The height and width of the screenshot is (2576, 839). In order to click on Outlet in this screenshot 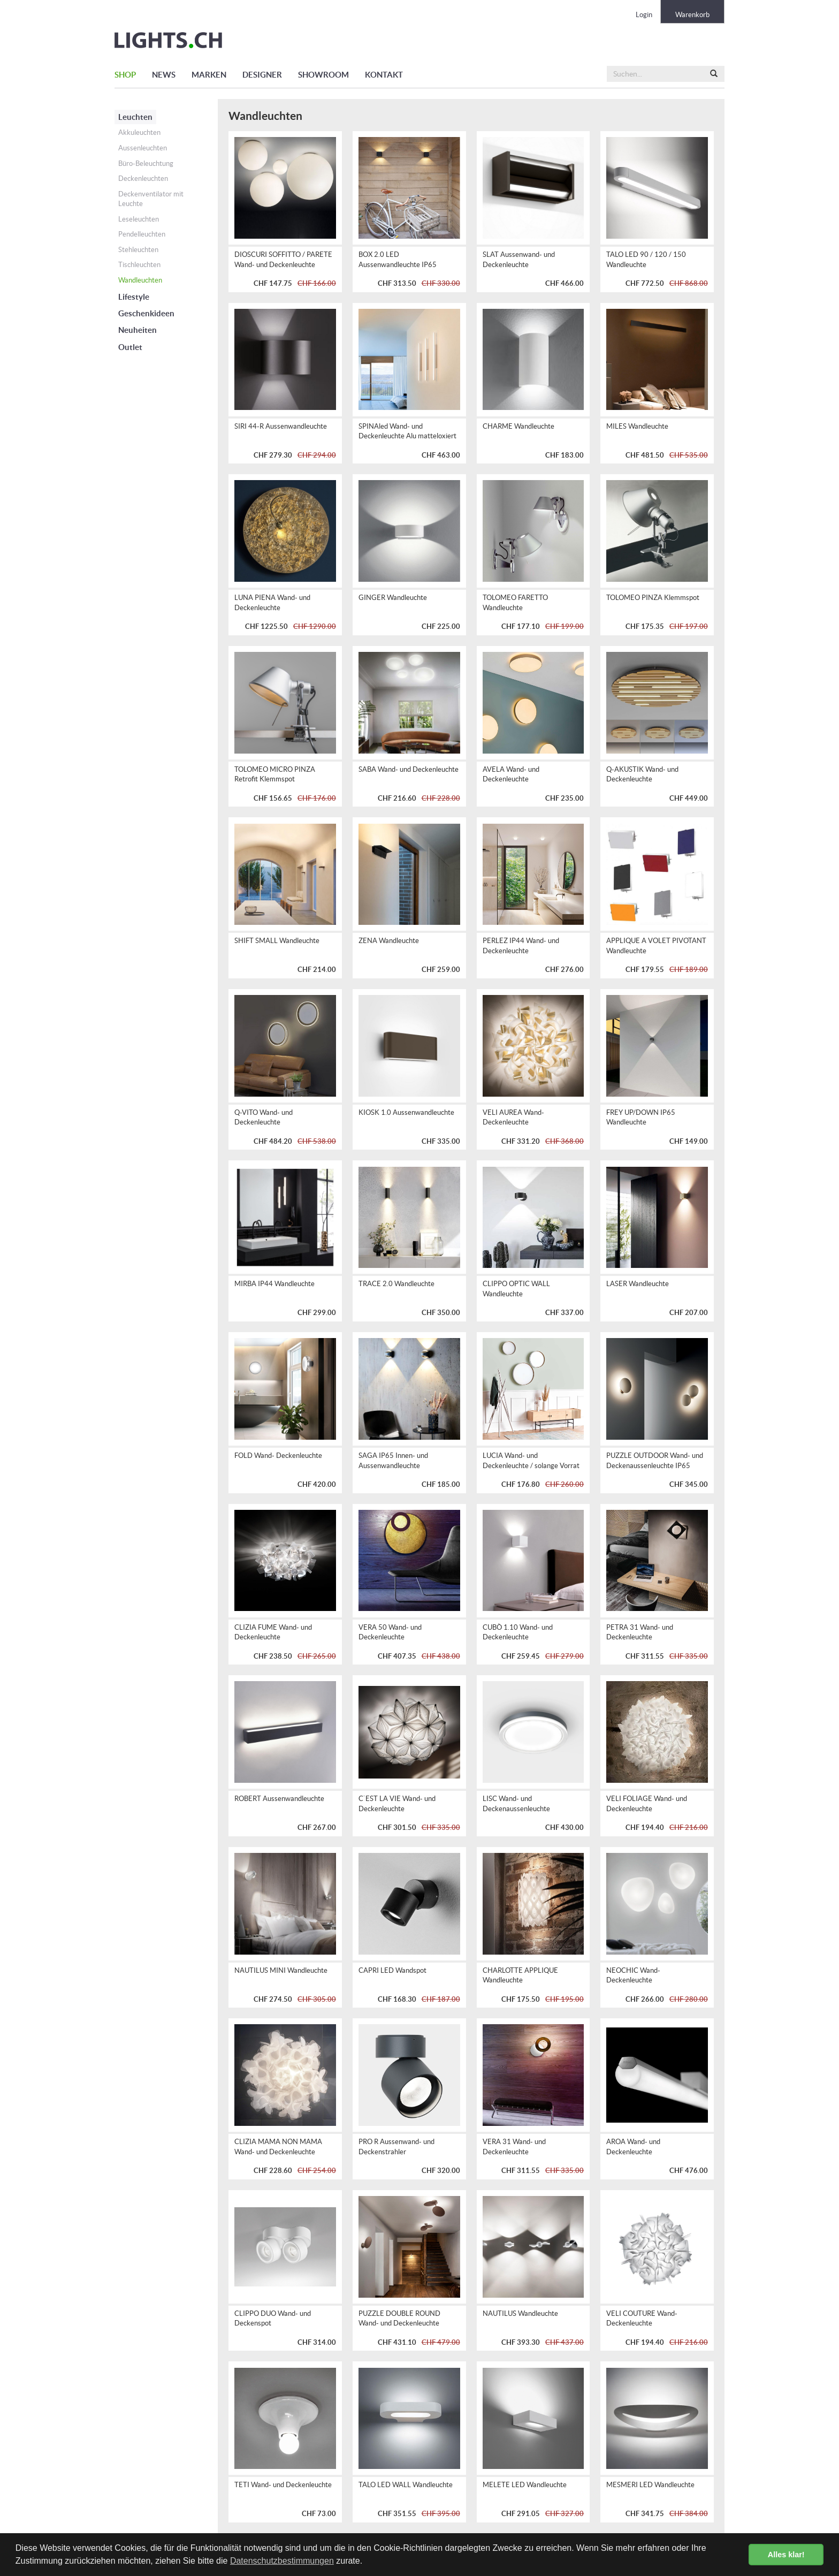, I will do `click(130, 347)`.